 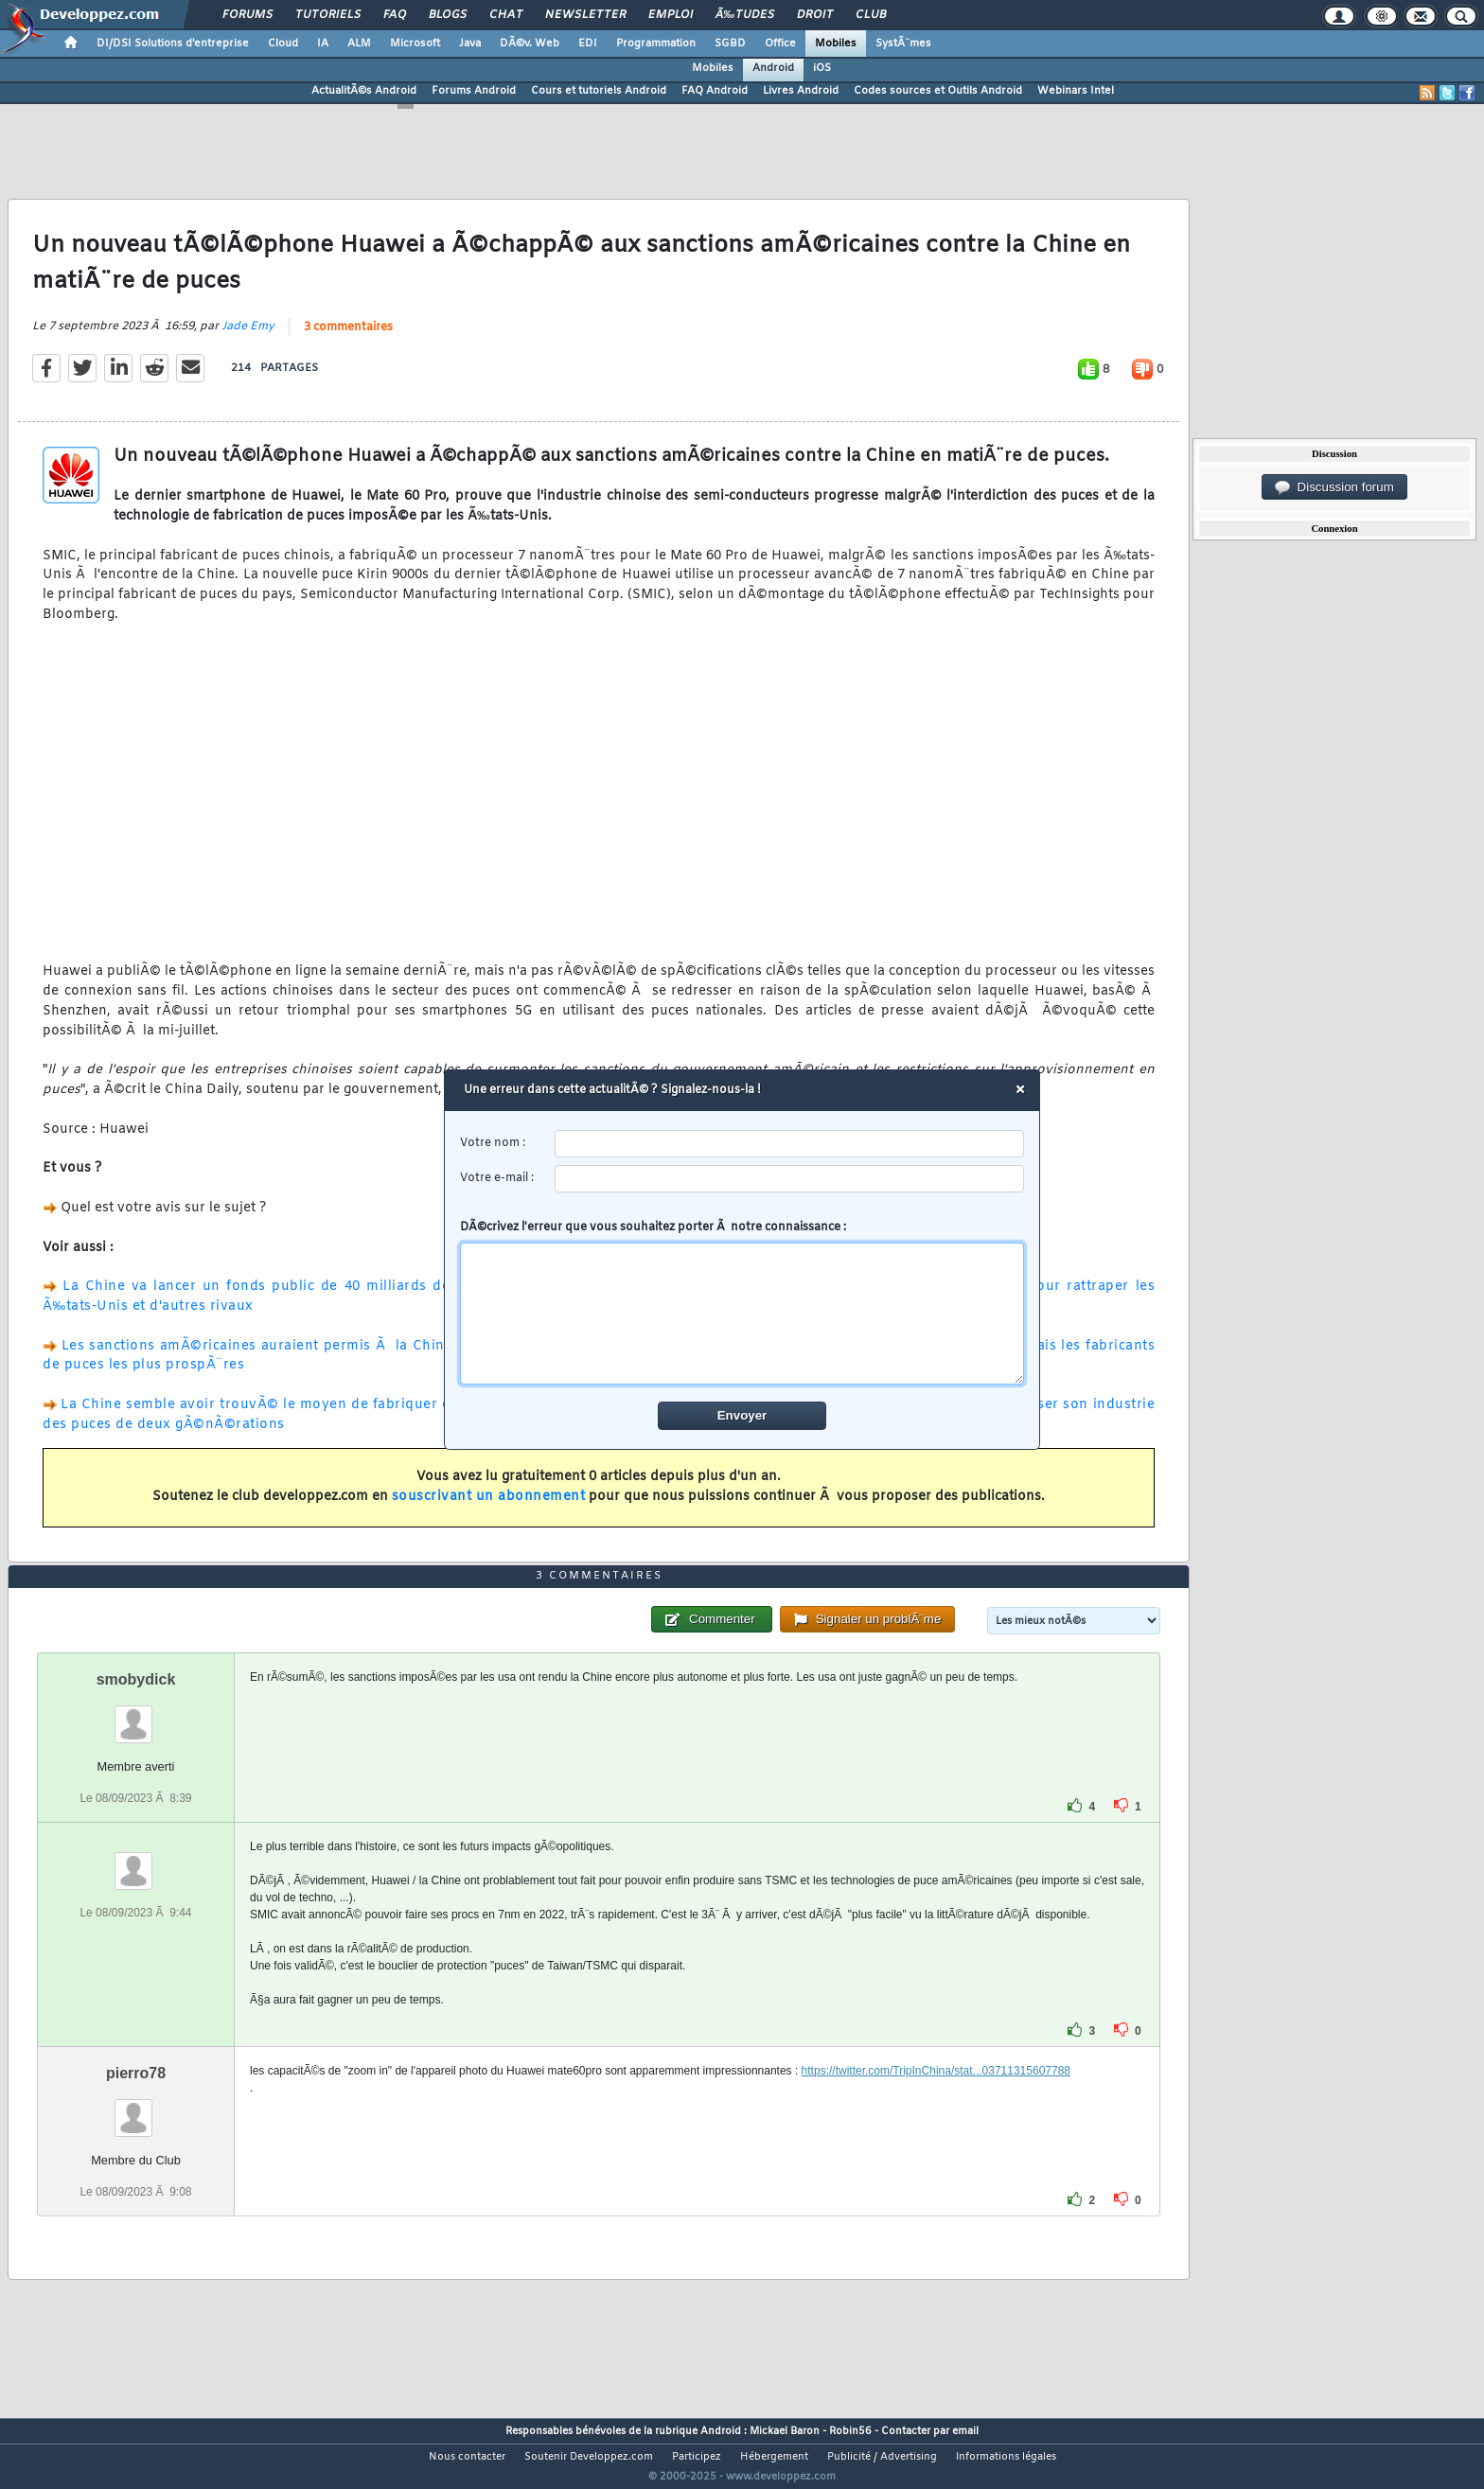 What do you see at coordinates (173, 43) in the screenshot?
I see `DI/DSI Solutions d'entreprise` at bounding box center [173, 43].